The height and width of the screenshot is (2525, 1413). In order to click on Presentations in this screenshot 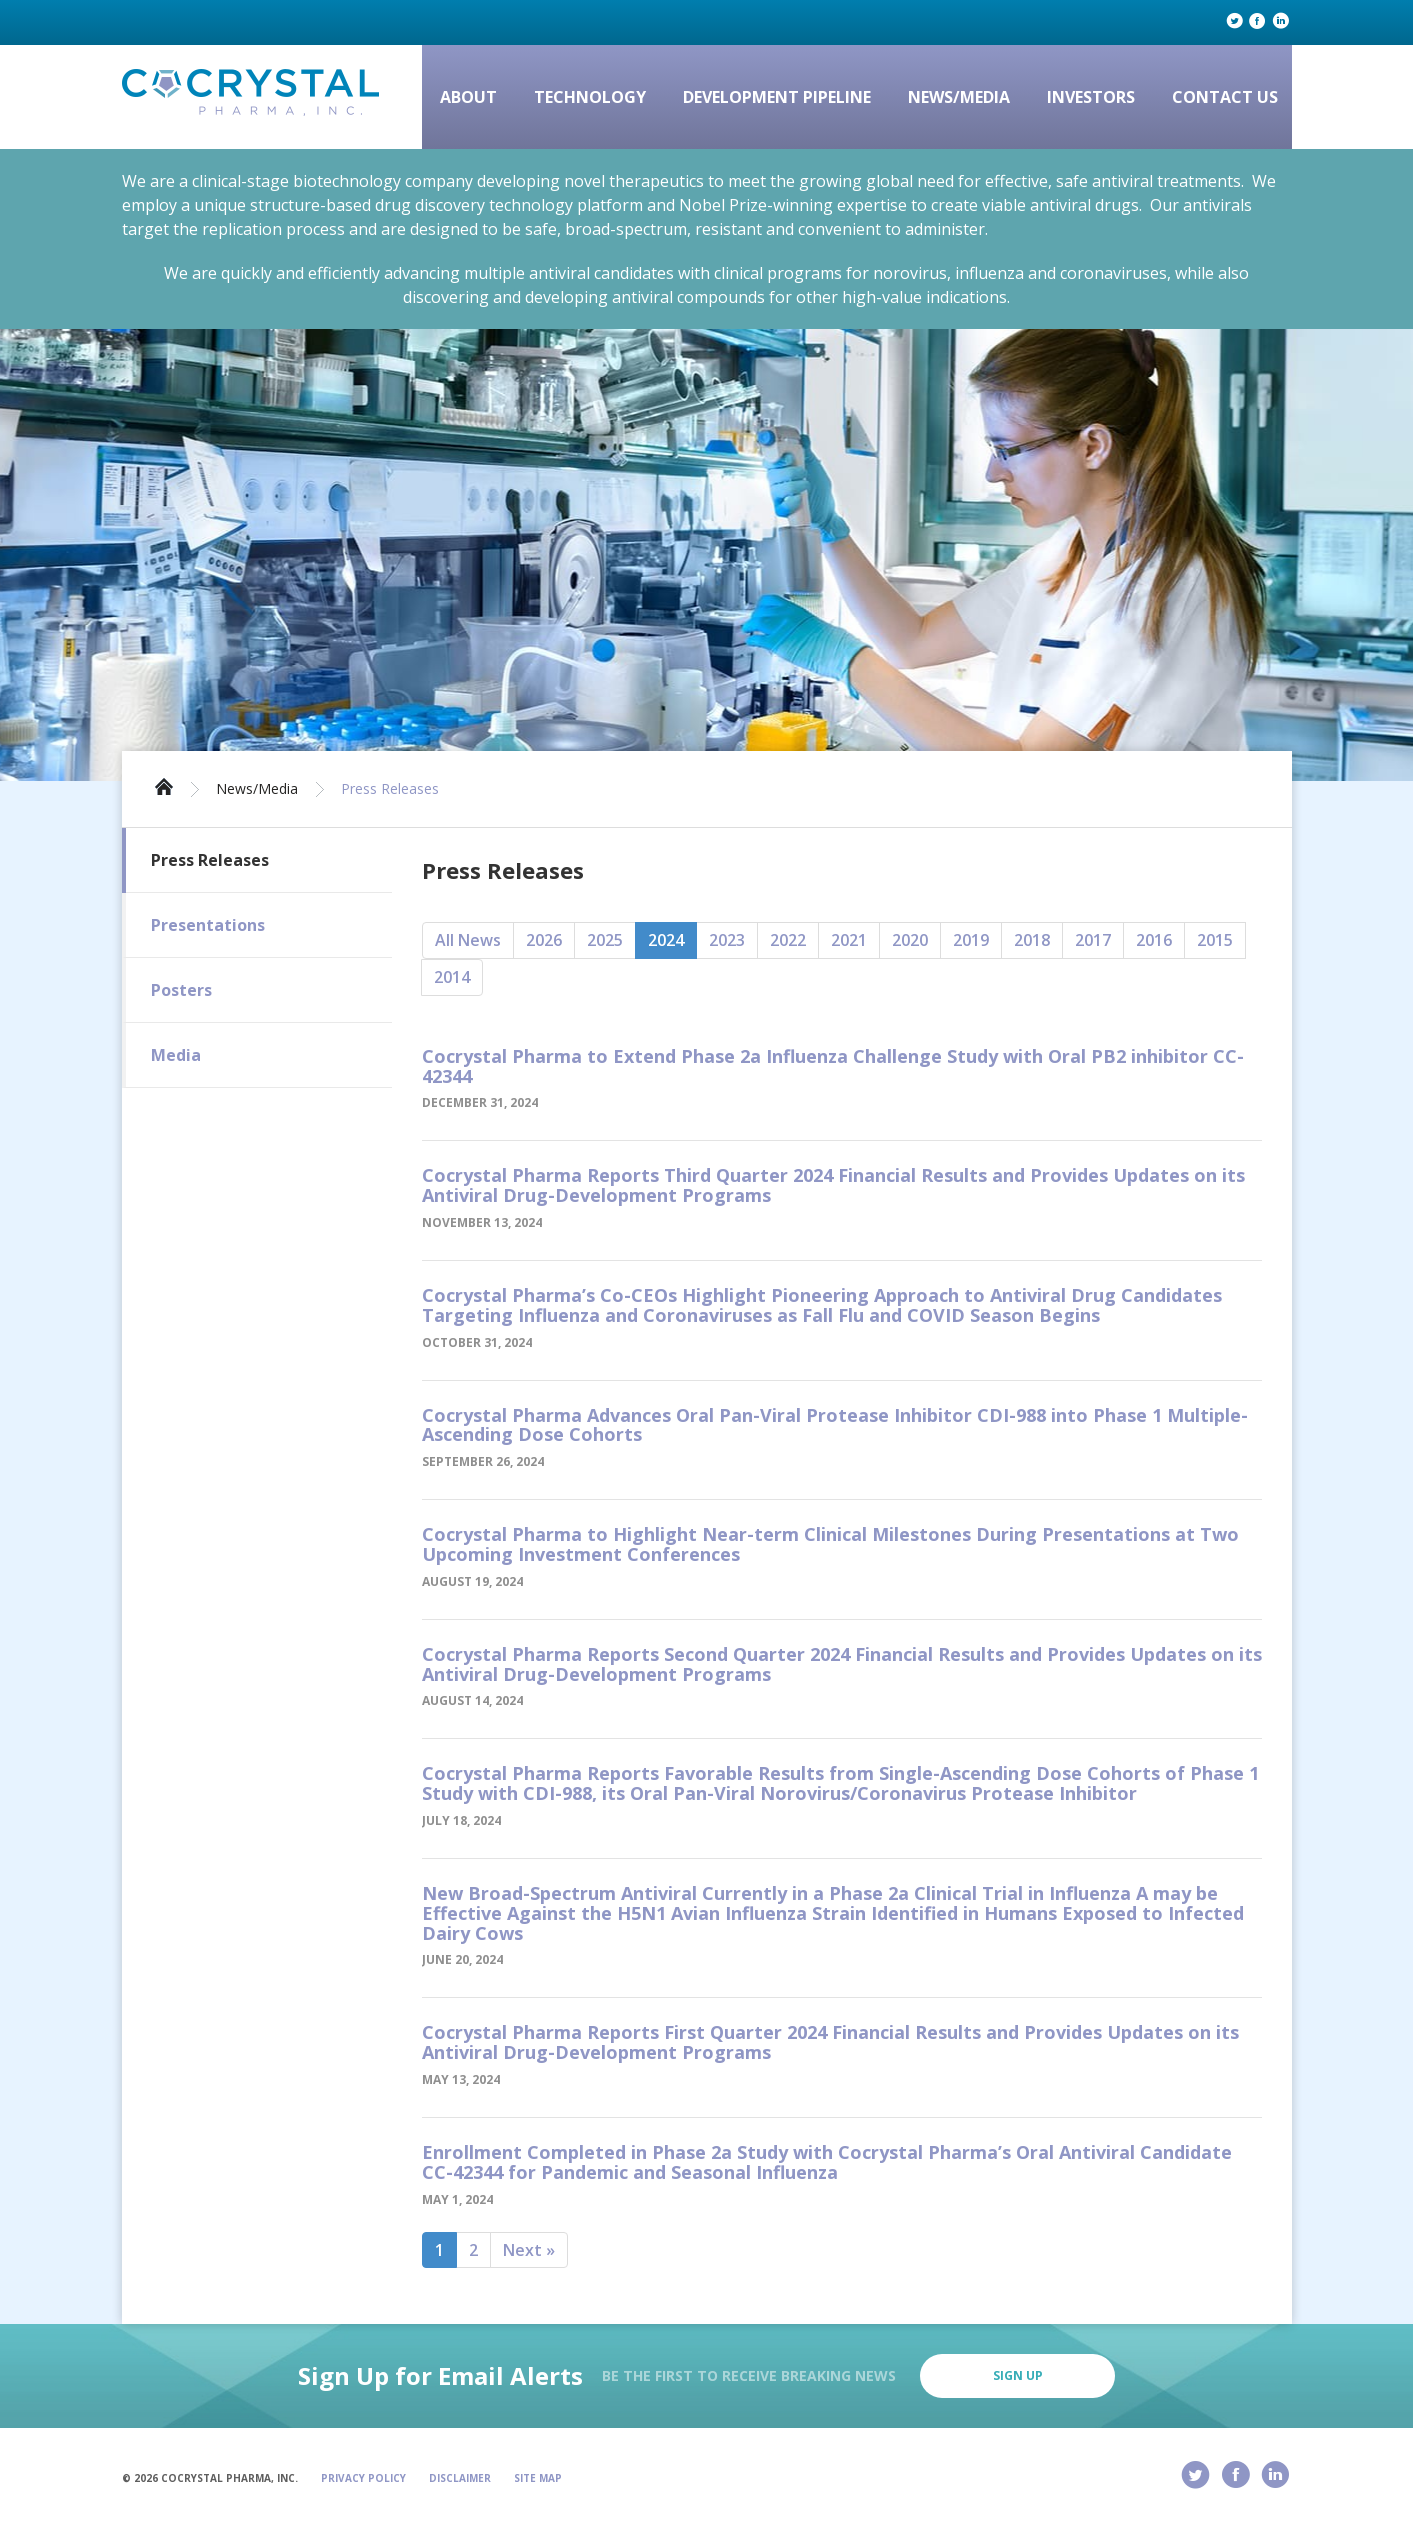, I will do `click(208, 925)`.